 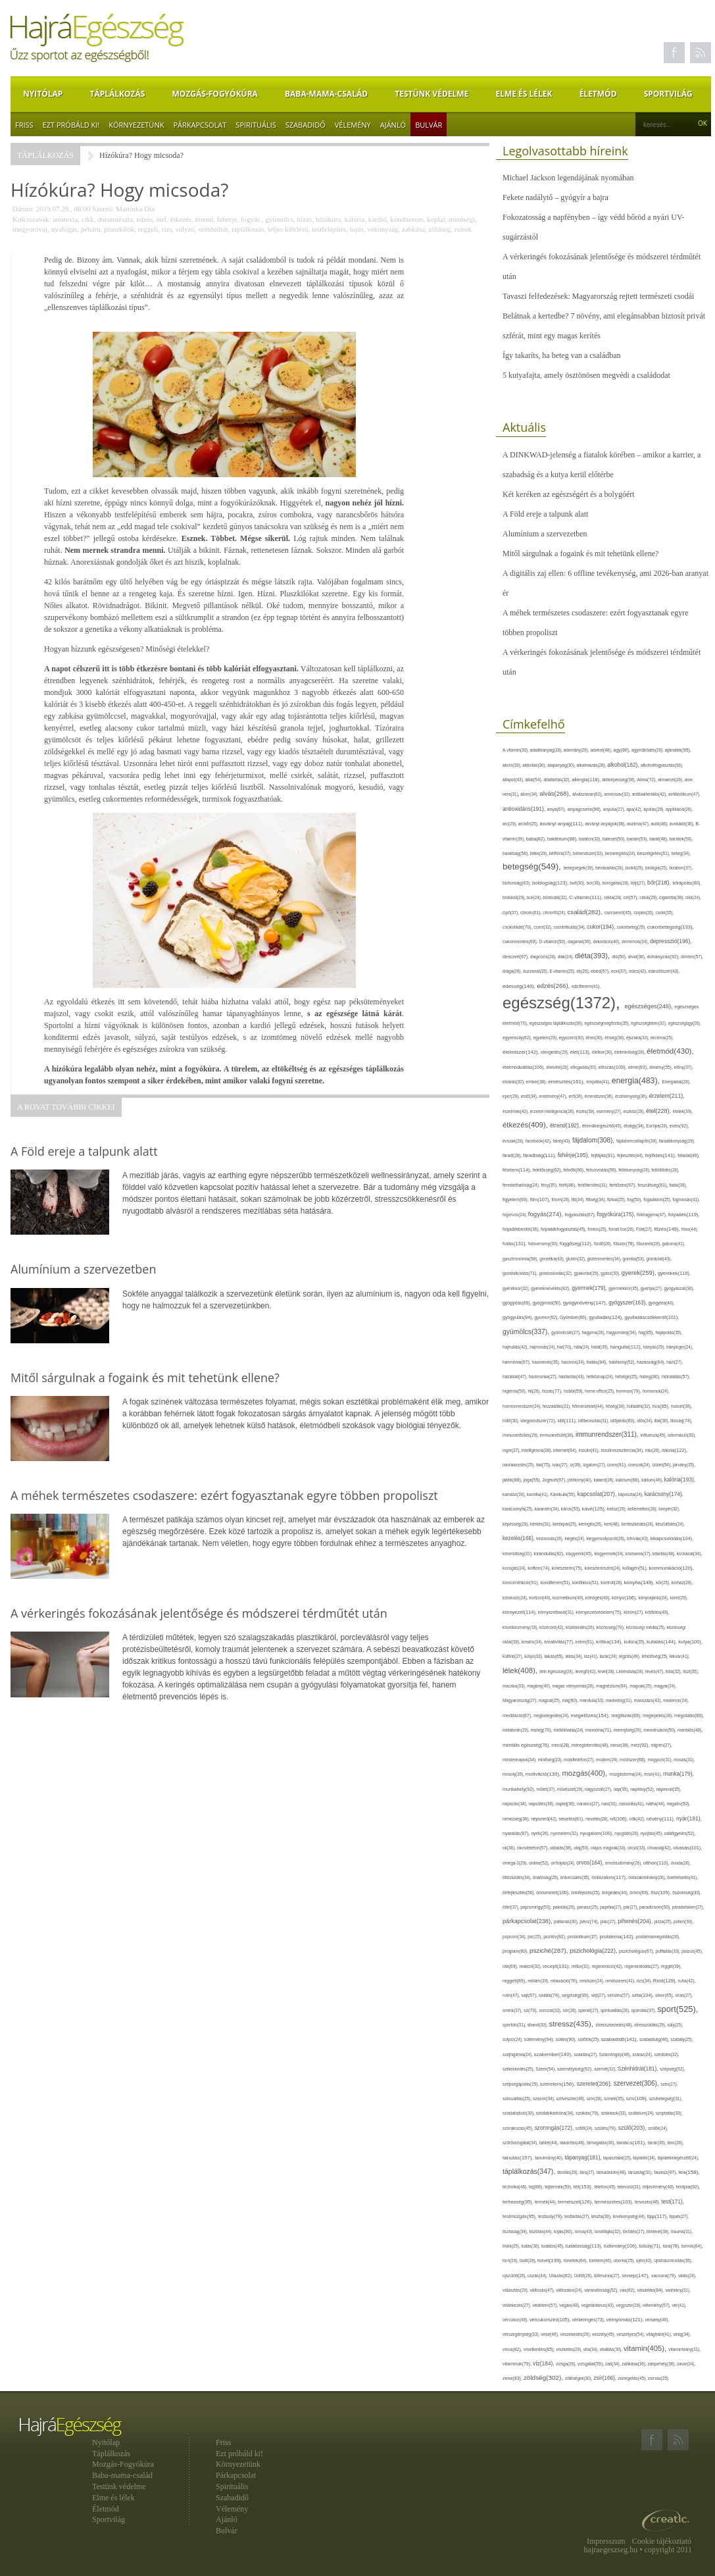 What do you see at coordinates (591, 2363) in the screenshot?
I see `vizsgálat(59),` at bounding box center [591, 2363].